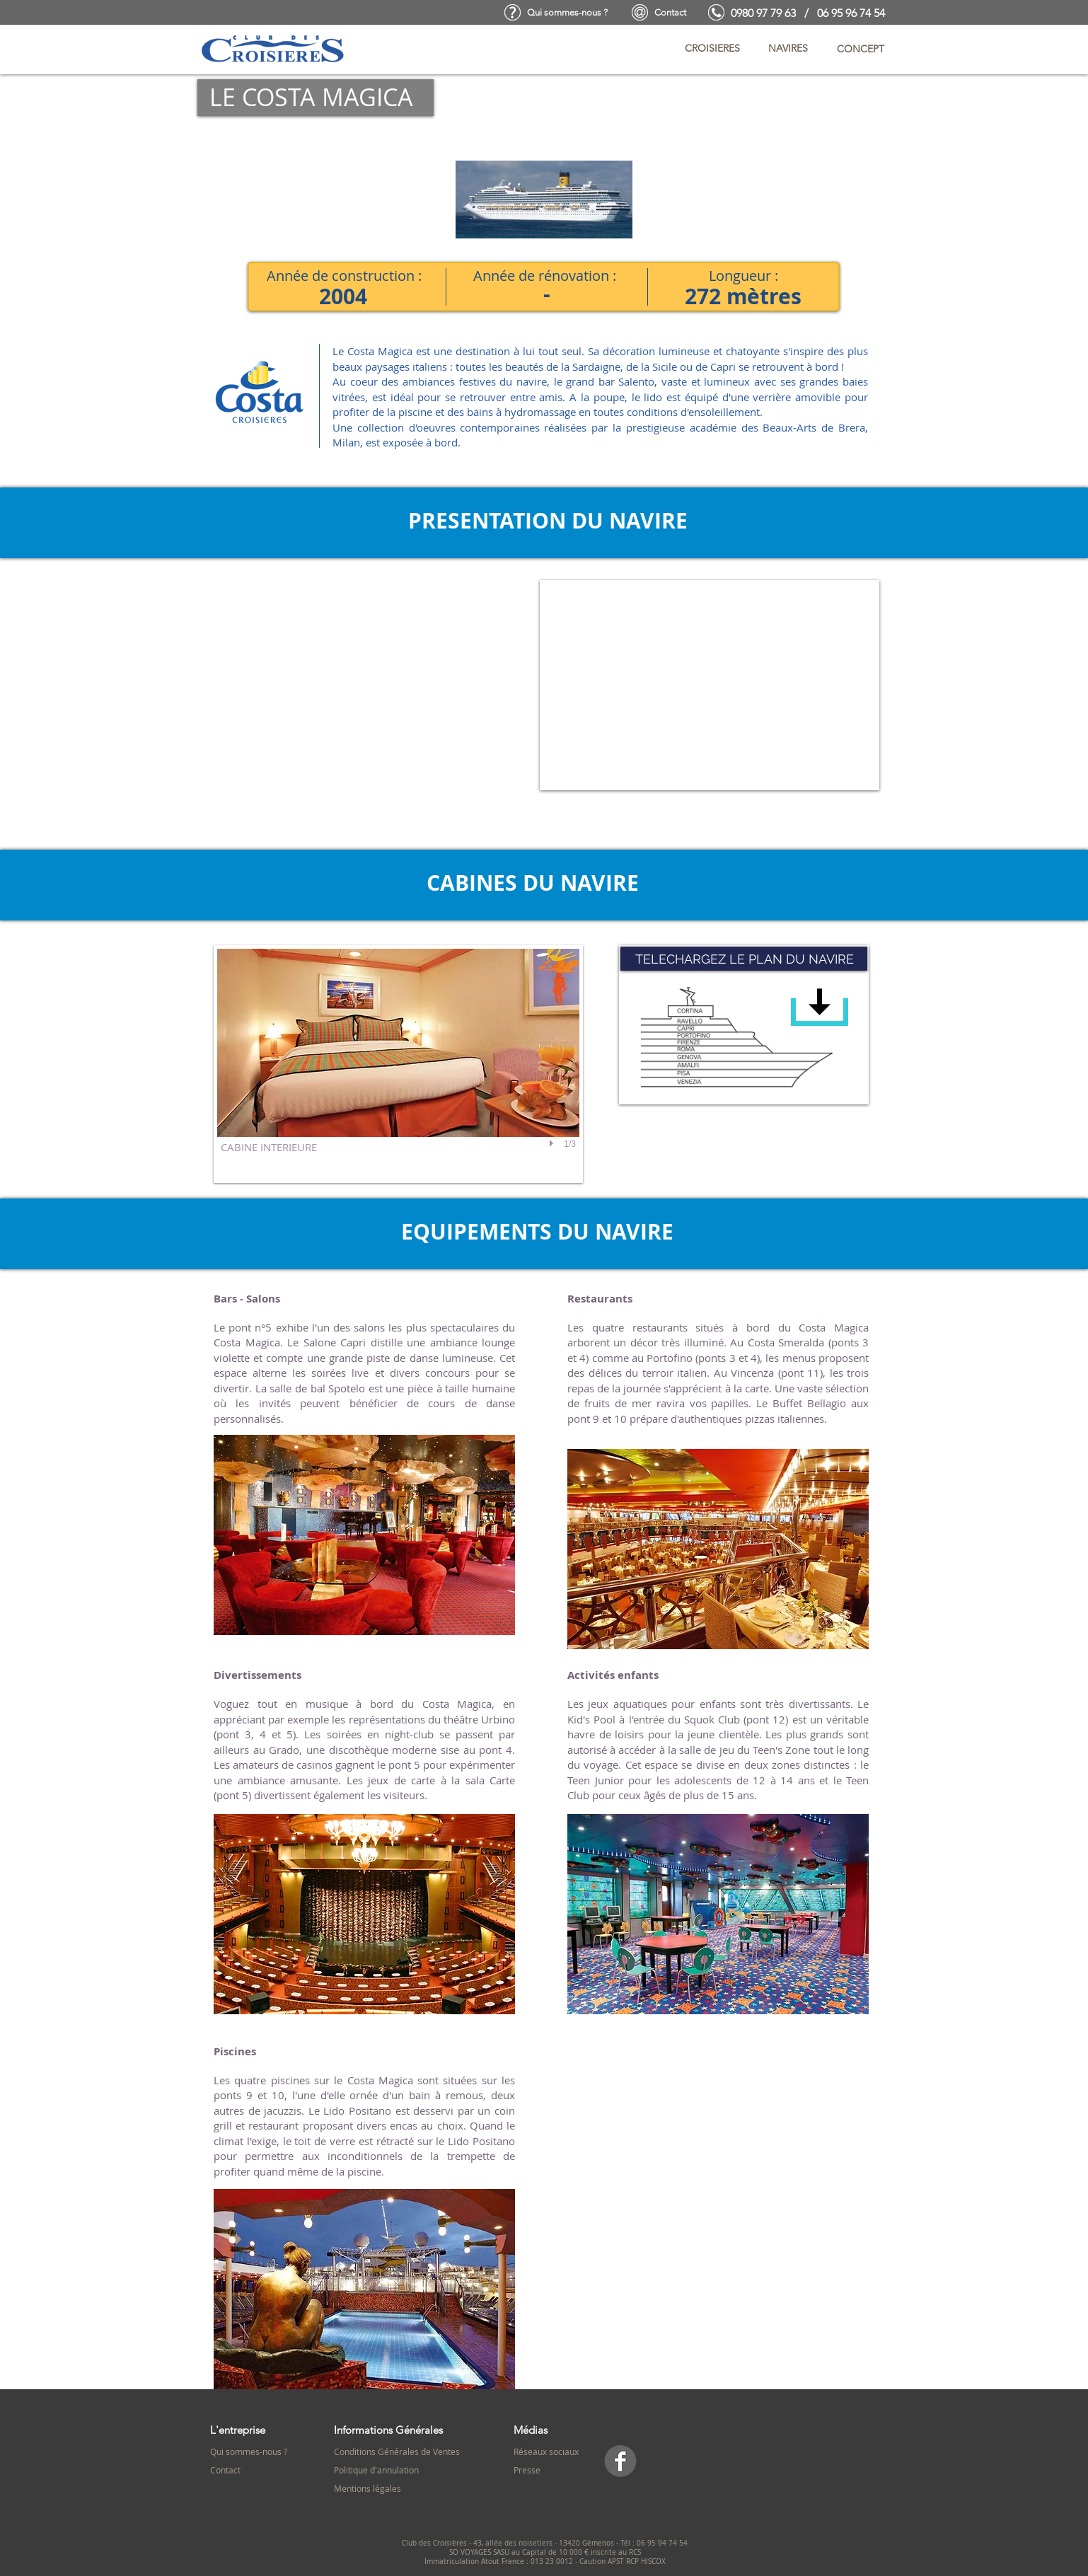  What do you see at coordinates (237, 2430) in the screenshot?
I see `L'entreprise` at bounding box center [237, 2430].